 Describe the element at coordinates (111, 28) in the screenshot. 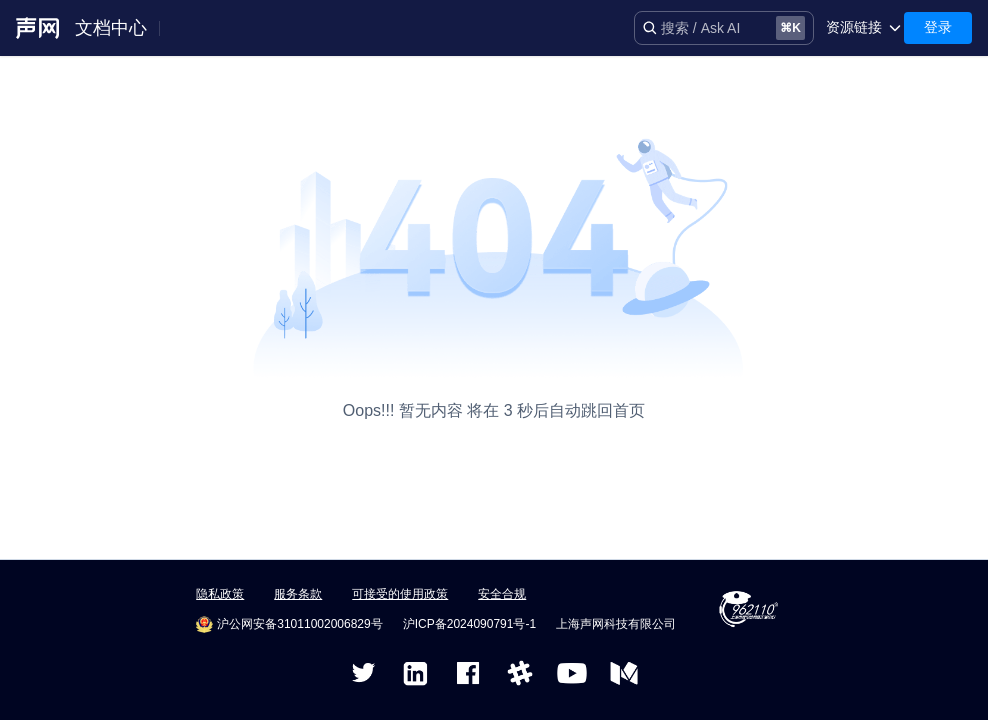

I see `文档中心` at that location.